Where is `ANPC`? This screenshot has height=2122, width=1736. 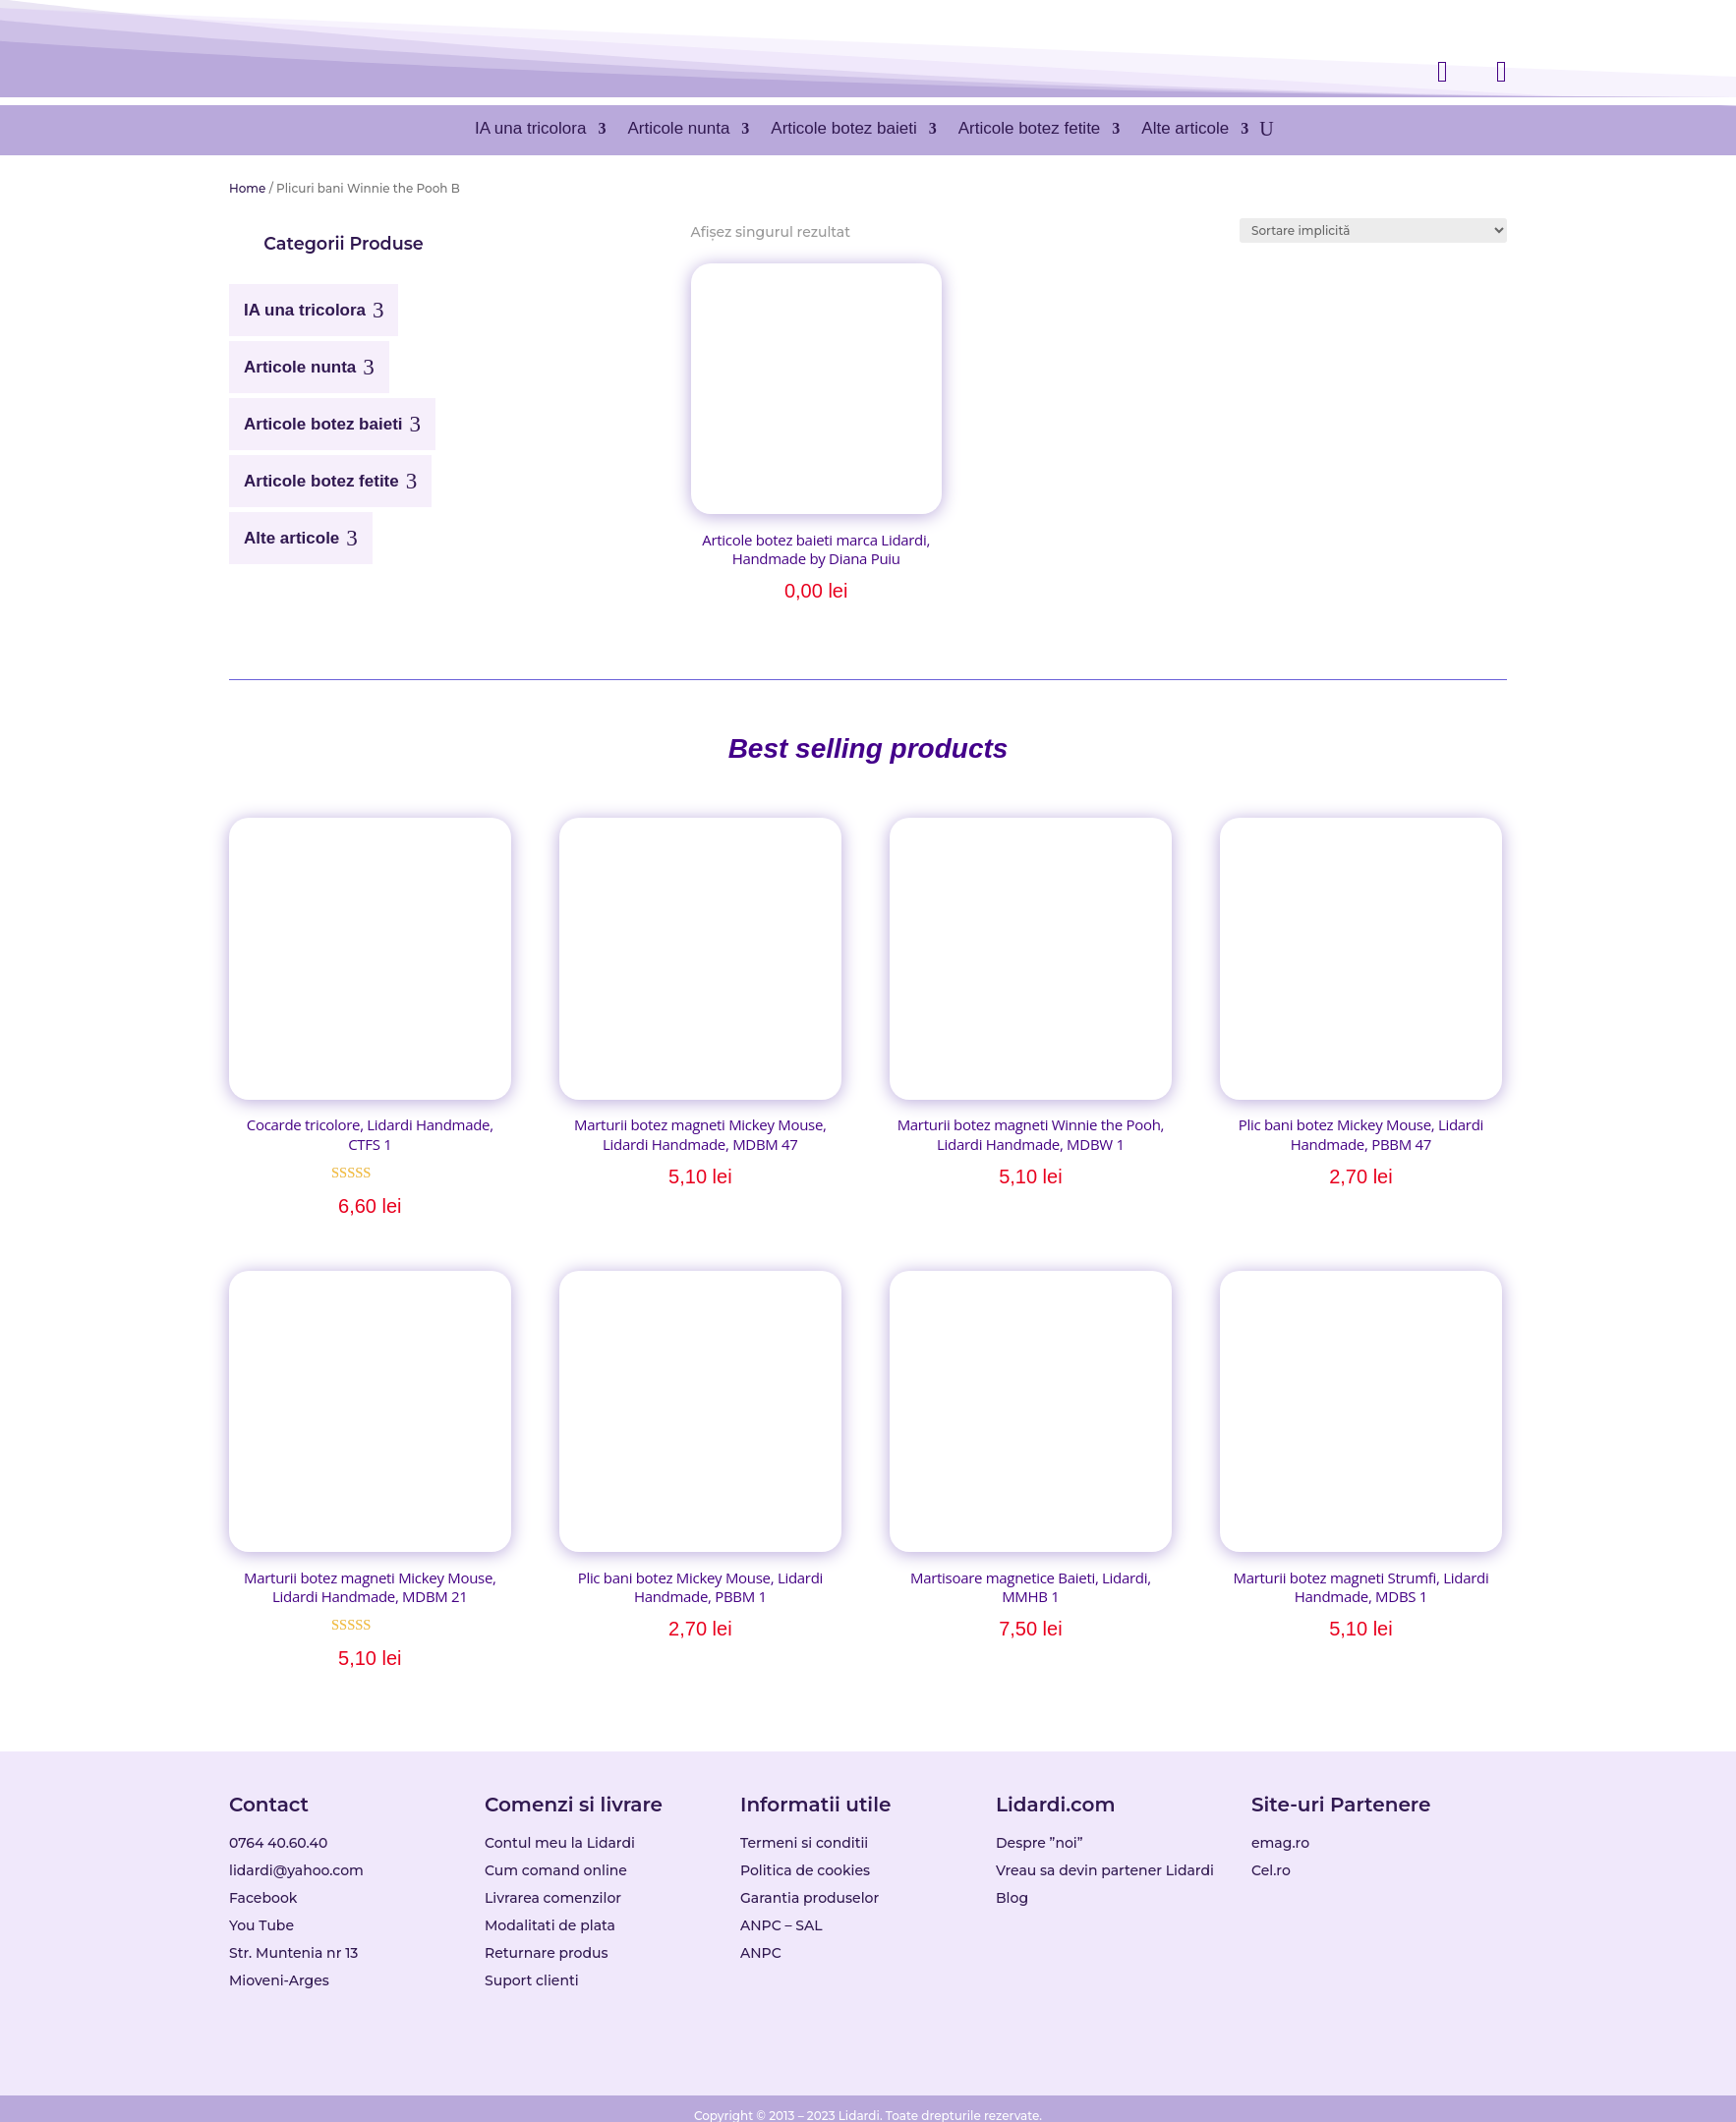
ANPC is located at coordinates (760, 1953).